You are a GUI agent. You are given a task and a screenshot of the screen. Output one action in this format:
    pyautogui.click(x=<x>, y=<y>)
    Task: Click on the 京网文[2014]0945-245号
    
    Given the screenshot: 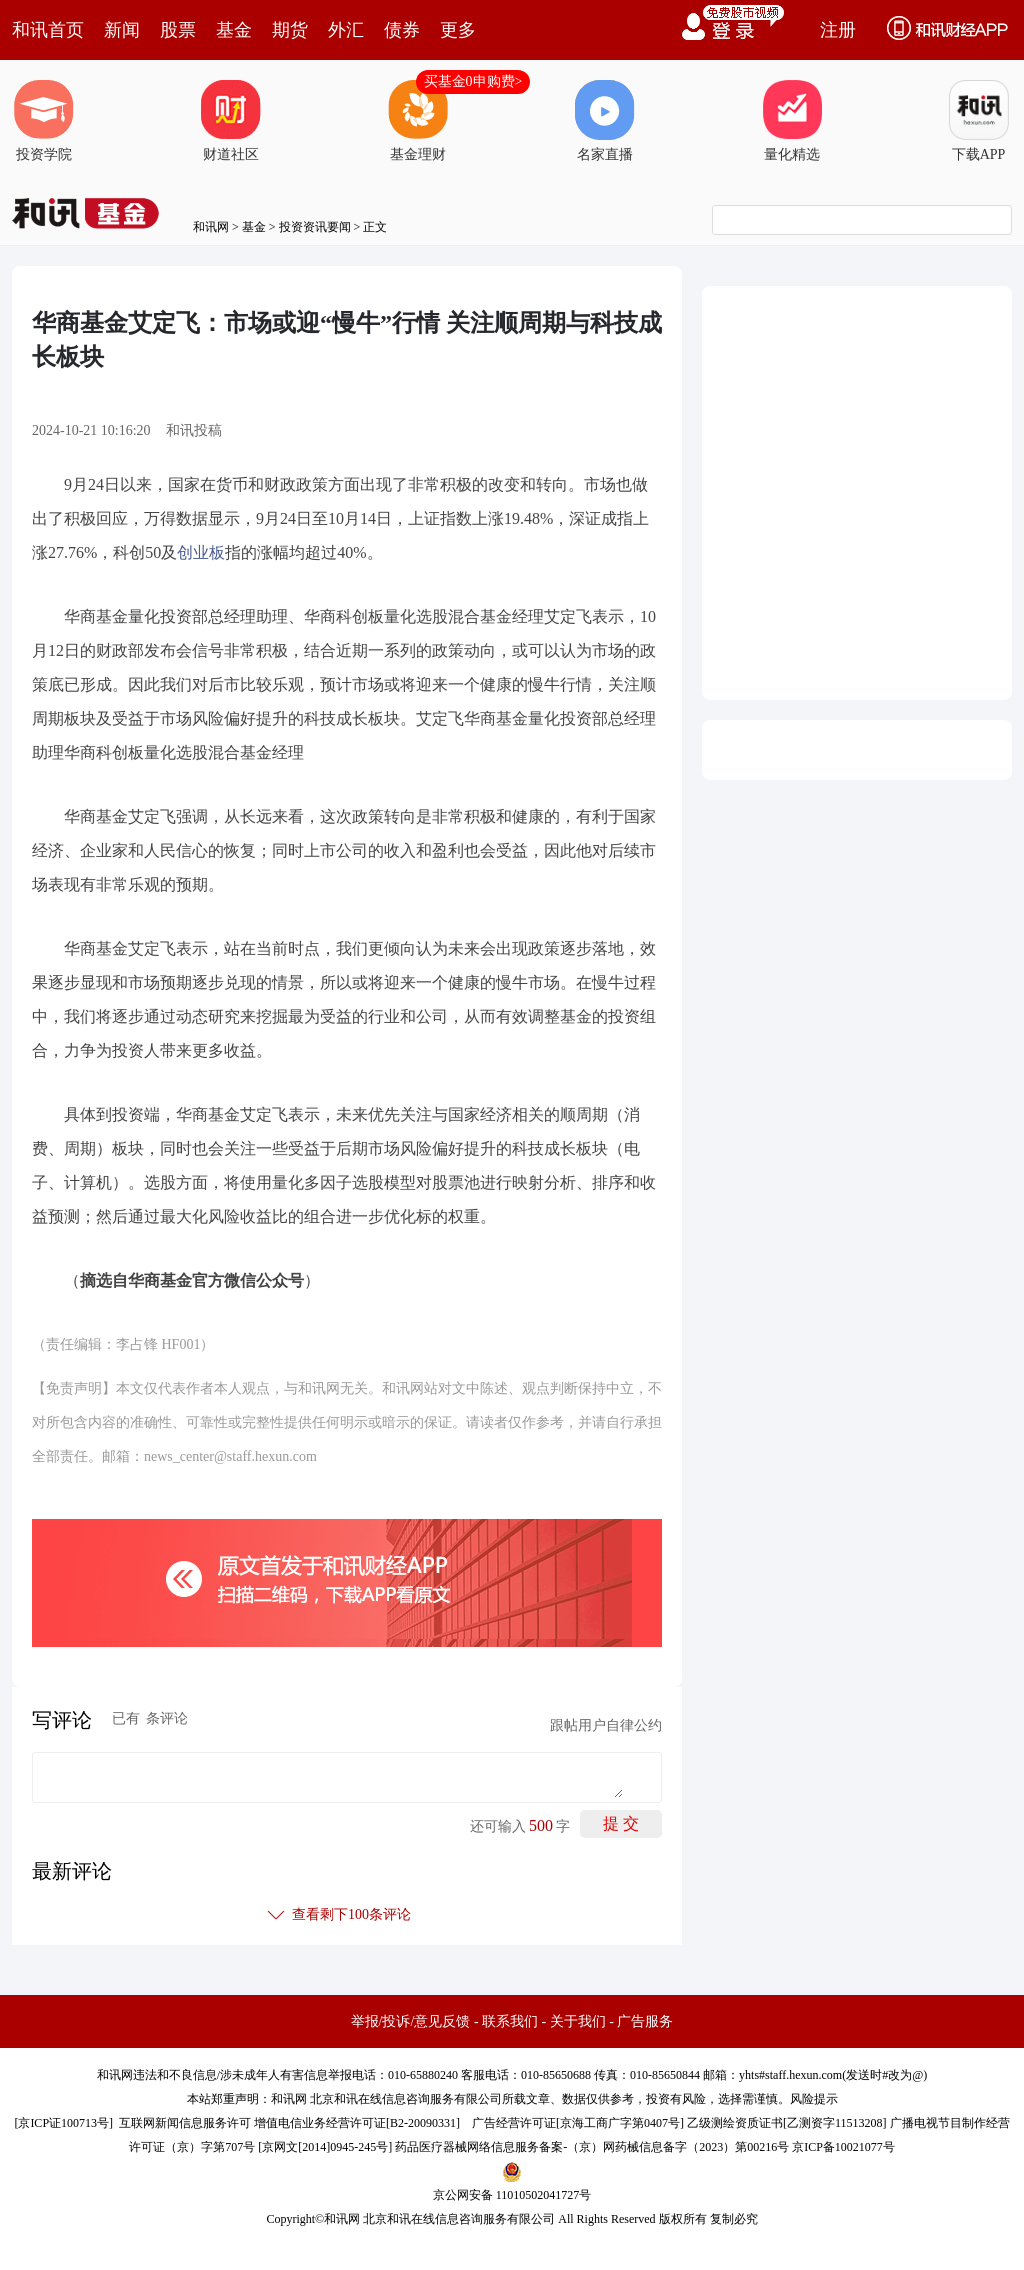 What is the action you would take?
    pyautogui.click(x=325, y=2147)
    